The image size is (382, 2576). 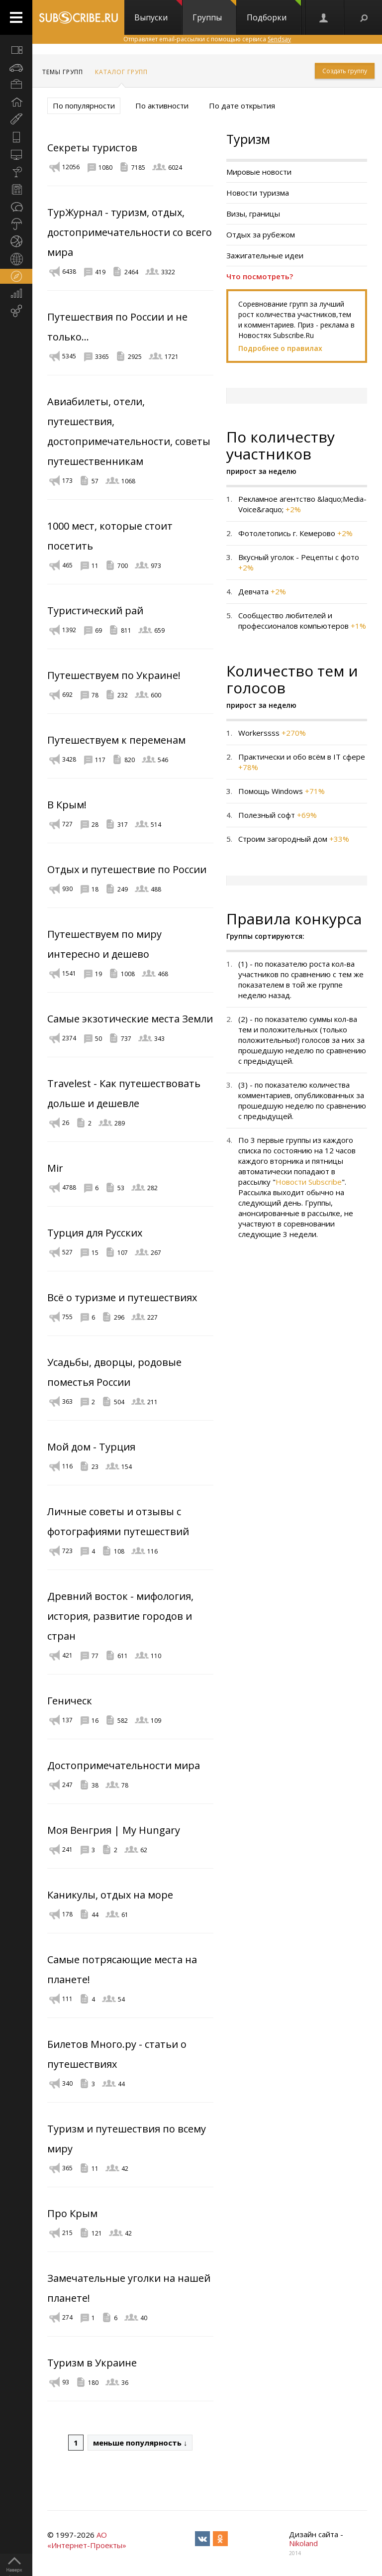 I want to click on 116, so click(x=67, y=1466).